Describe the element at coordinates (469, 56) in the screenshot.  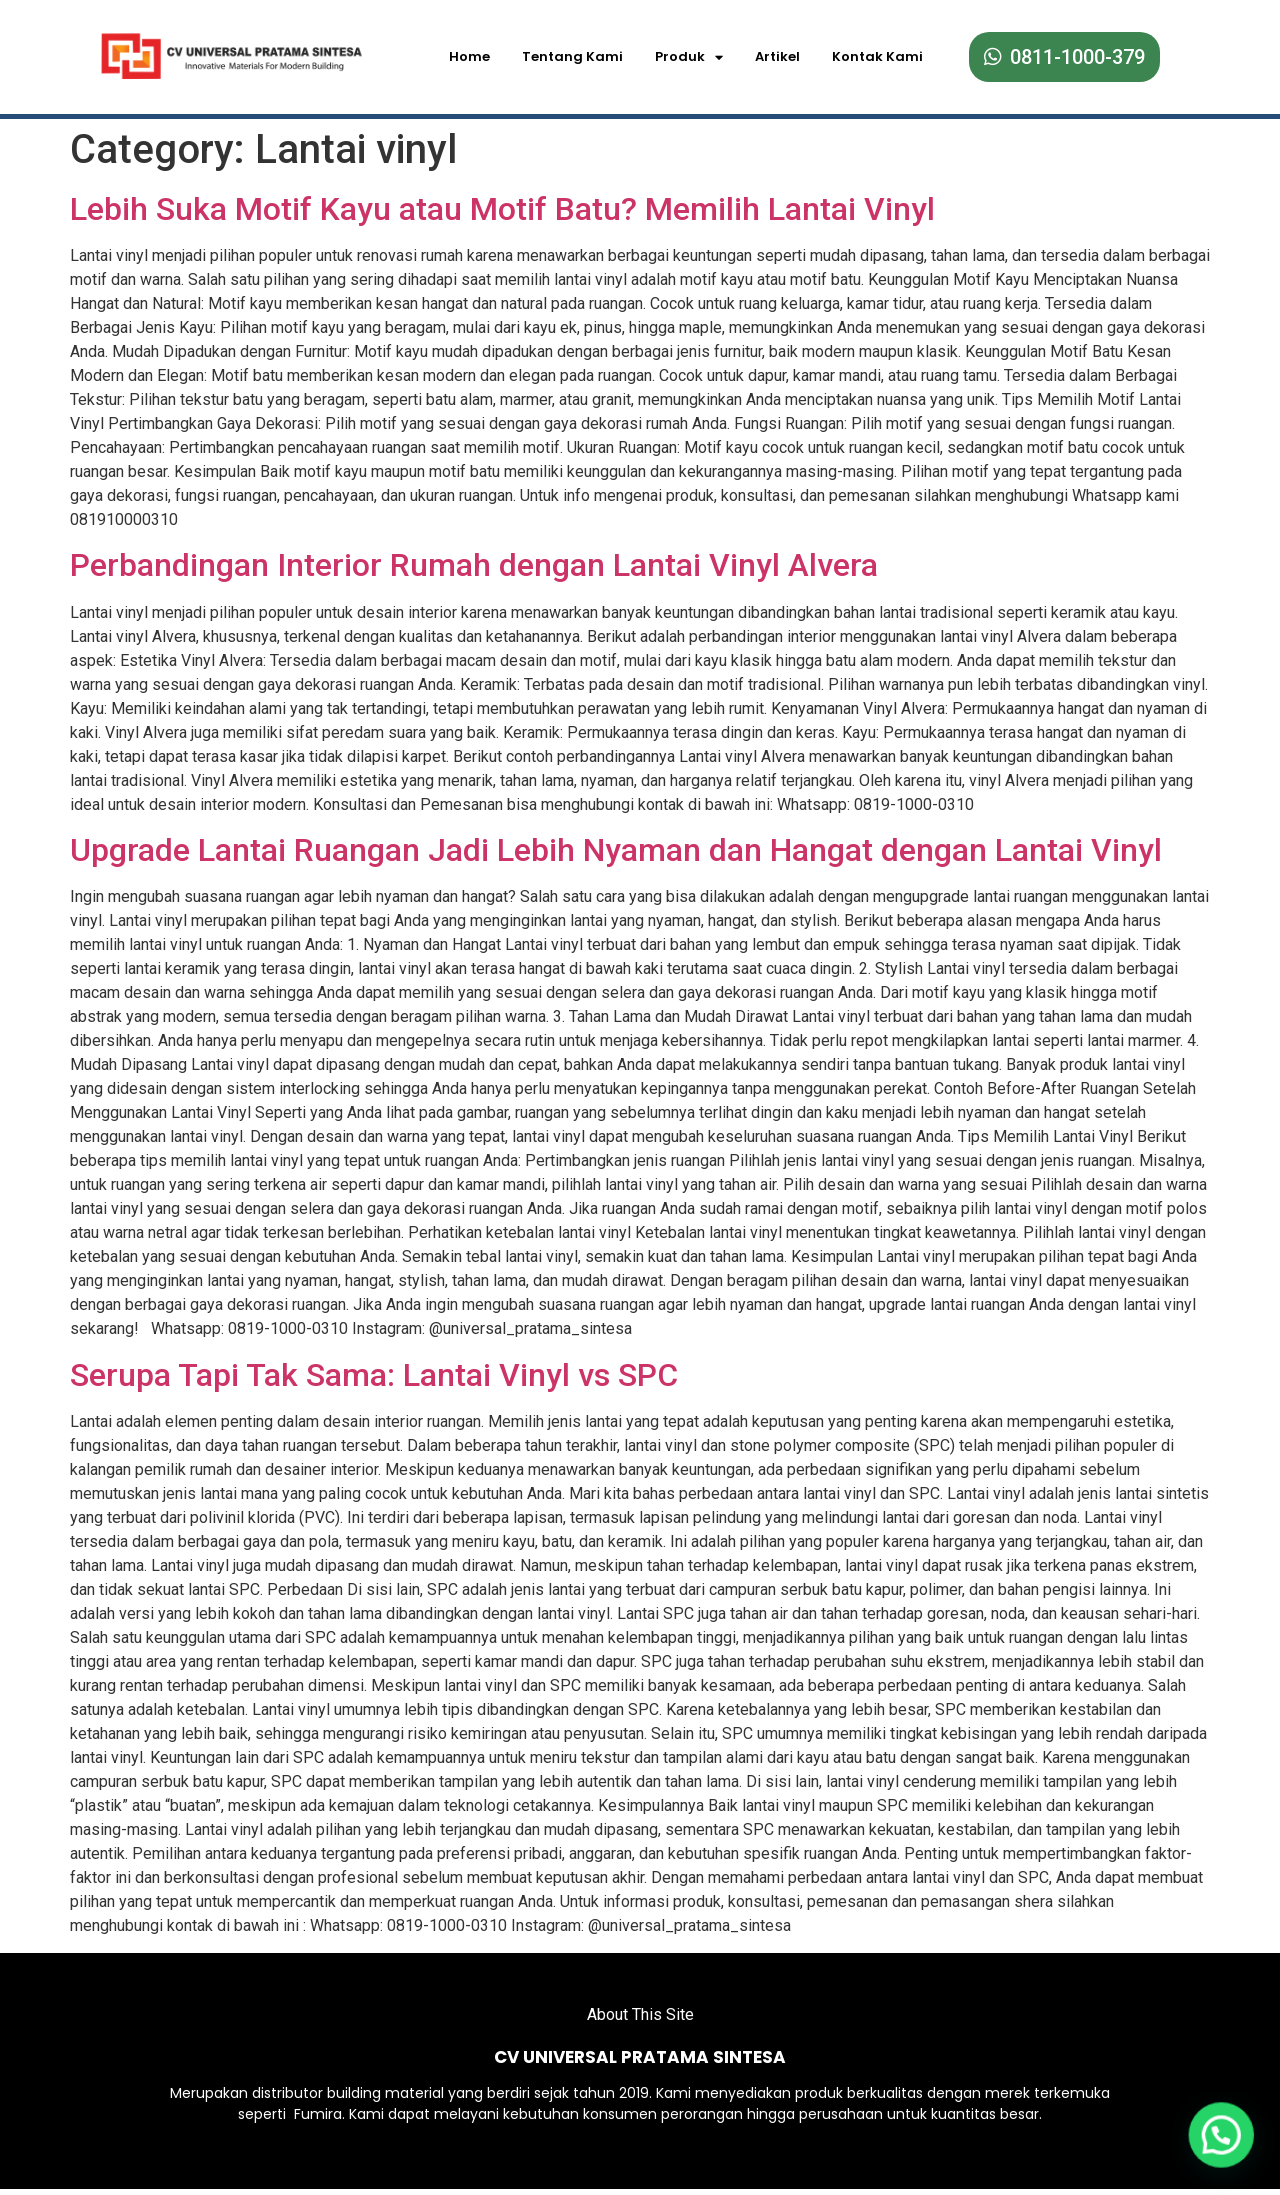
I see `Home` at that location.